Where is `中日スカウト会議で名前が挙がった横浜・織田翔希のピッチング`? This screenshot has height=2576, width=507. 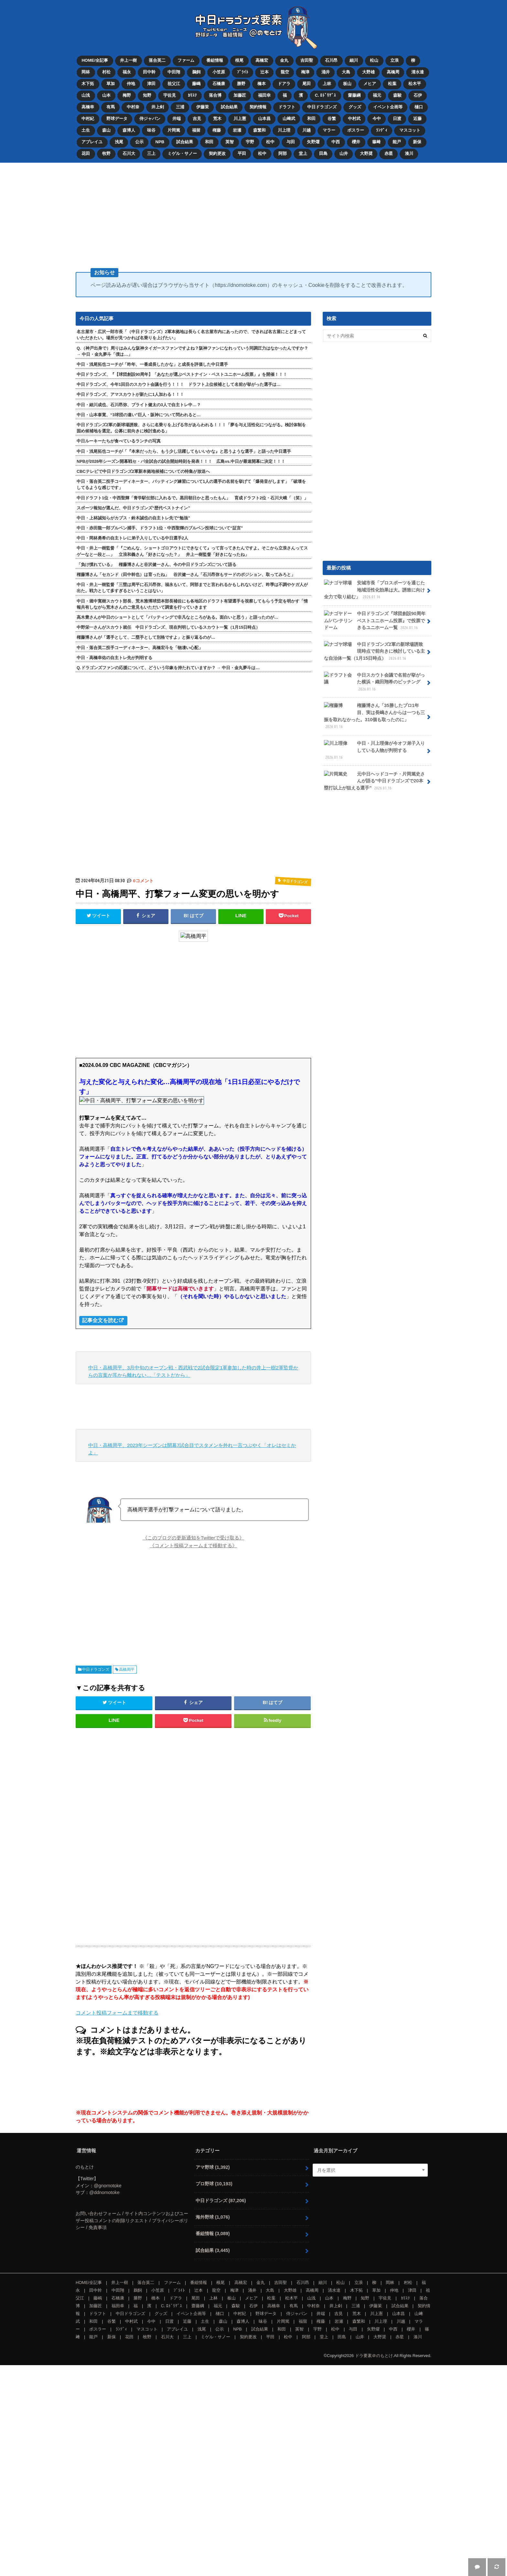
中日スカウト会議で名前が挙がった横浜・織田翔希のピッチング is located at coordinates (374, 680).